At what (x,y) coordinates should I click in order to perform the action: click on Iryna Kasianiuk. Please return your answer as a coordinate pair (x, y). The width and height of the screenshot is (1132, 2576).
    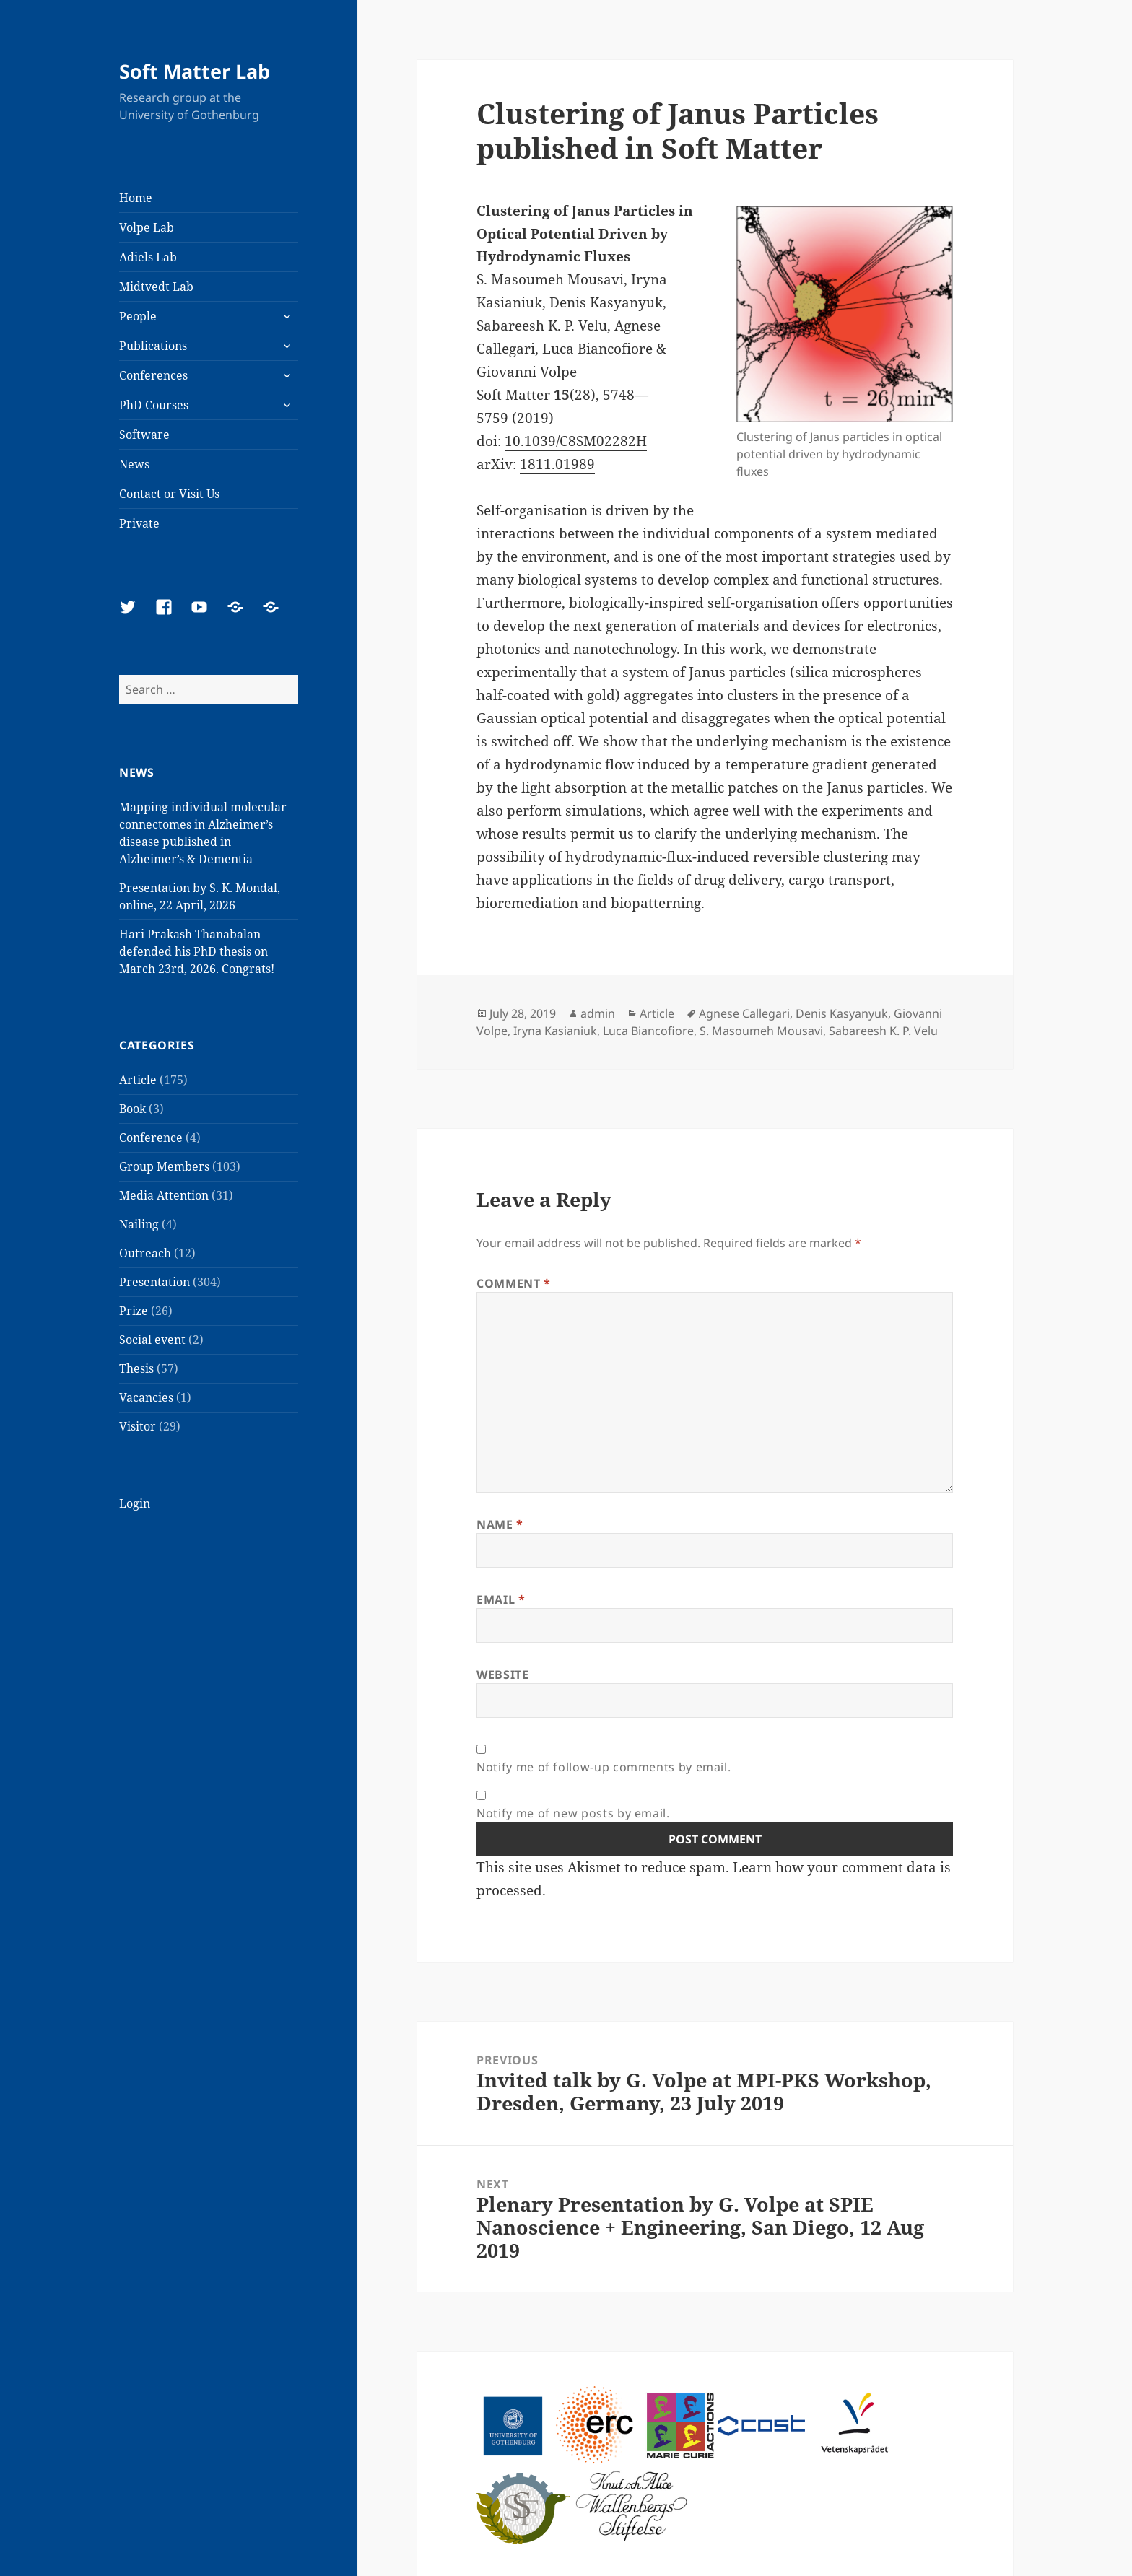
    Looking at the image, I should click on (555, 1031).